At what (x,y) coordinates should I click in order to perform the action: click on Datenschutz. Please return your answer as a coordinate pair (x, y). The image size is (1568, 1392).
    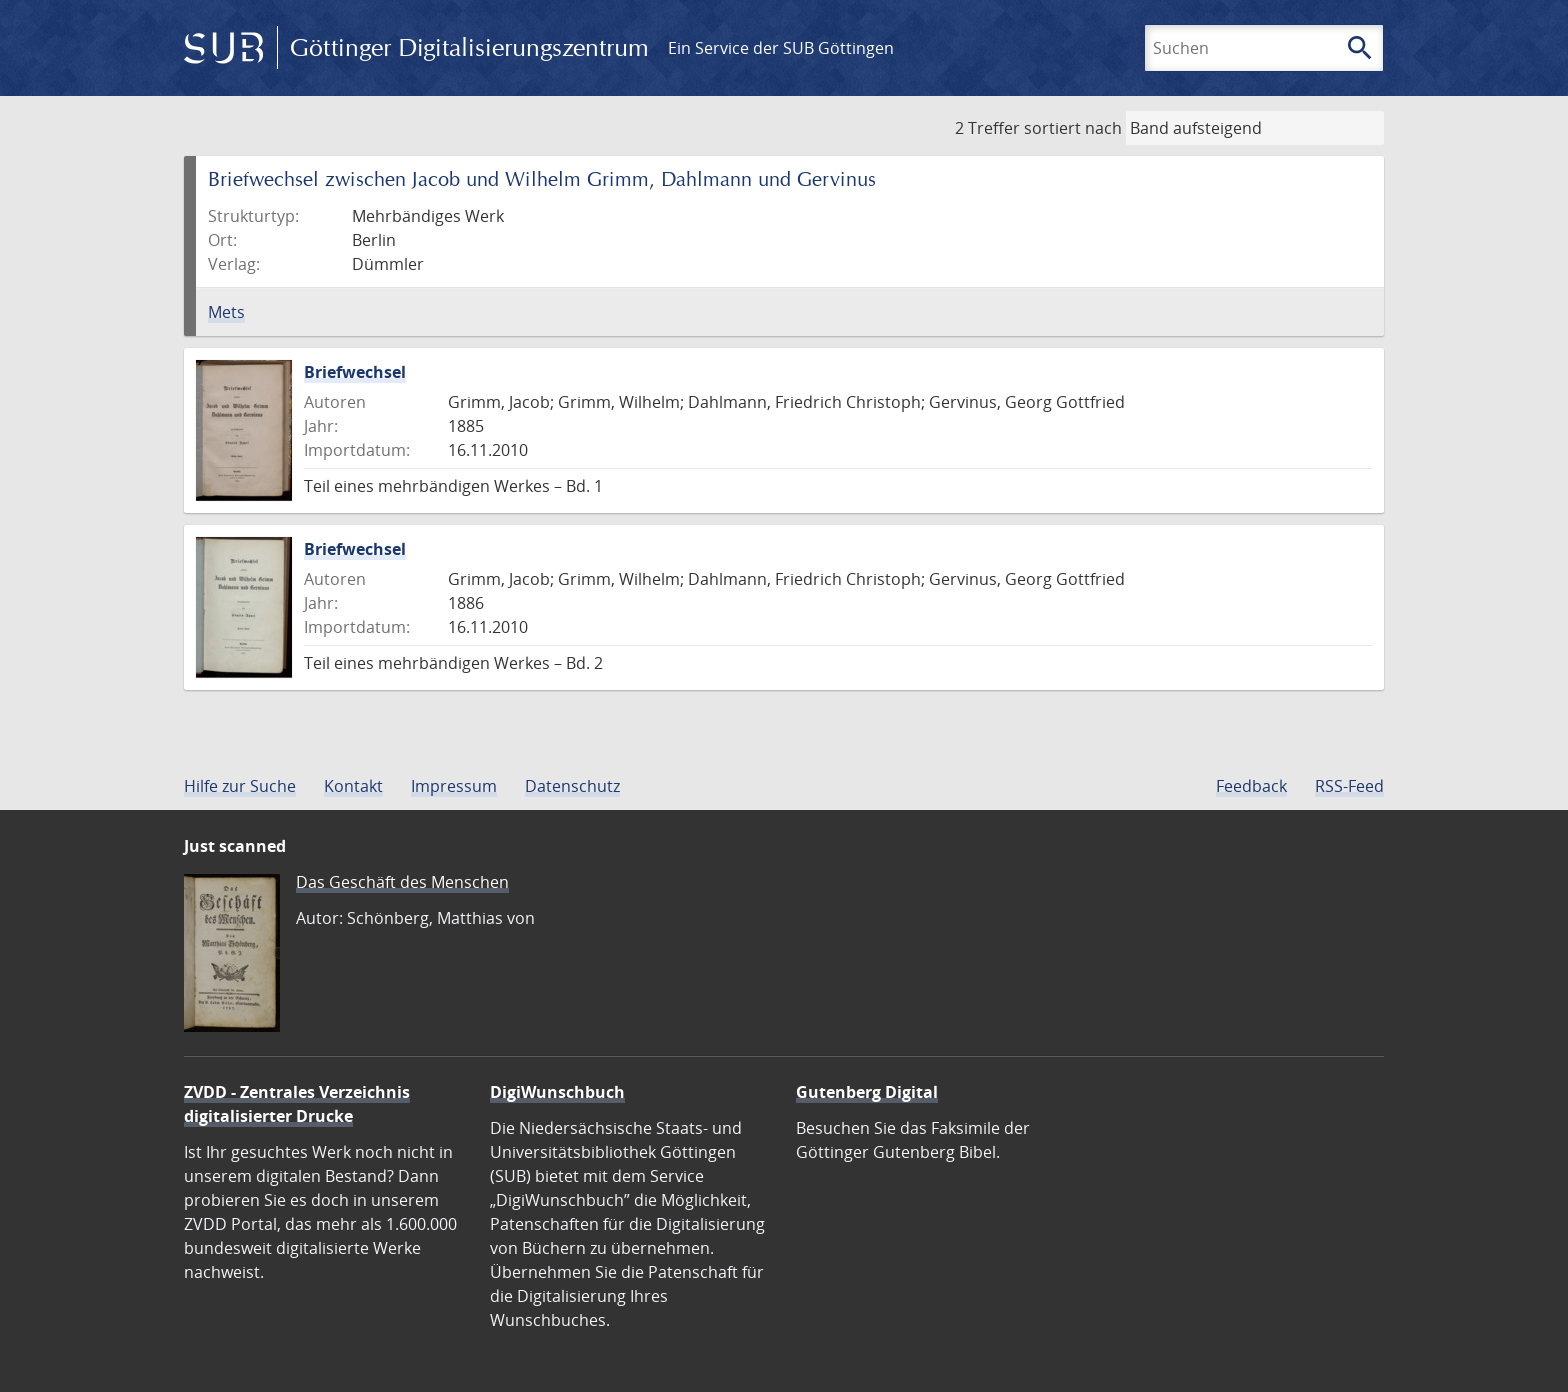
    Looking at the image, I should click on (572, 786).